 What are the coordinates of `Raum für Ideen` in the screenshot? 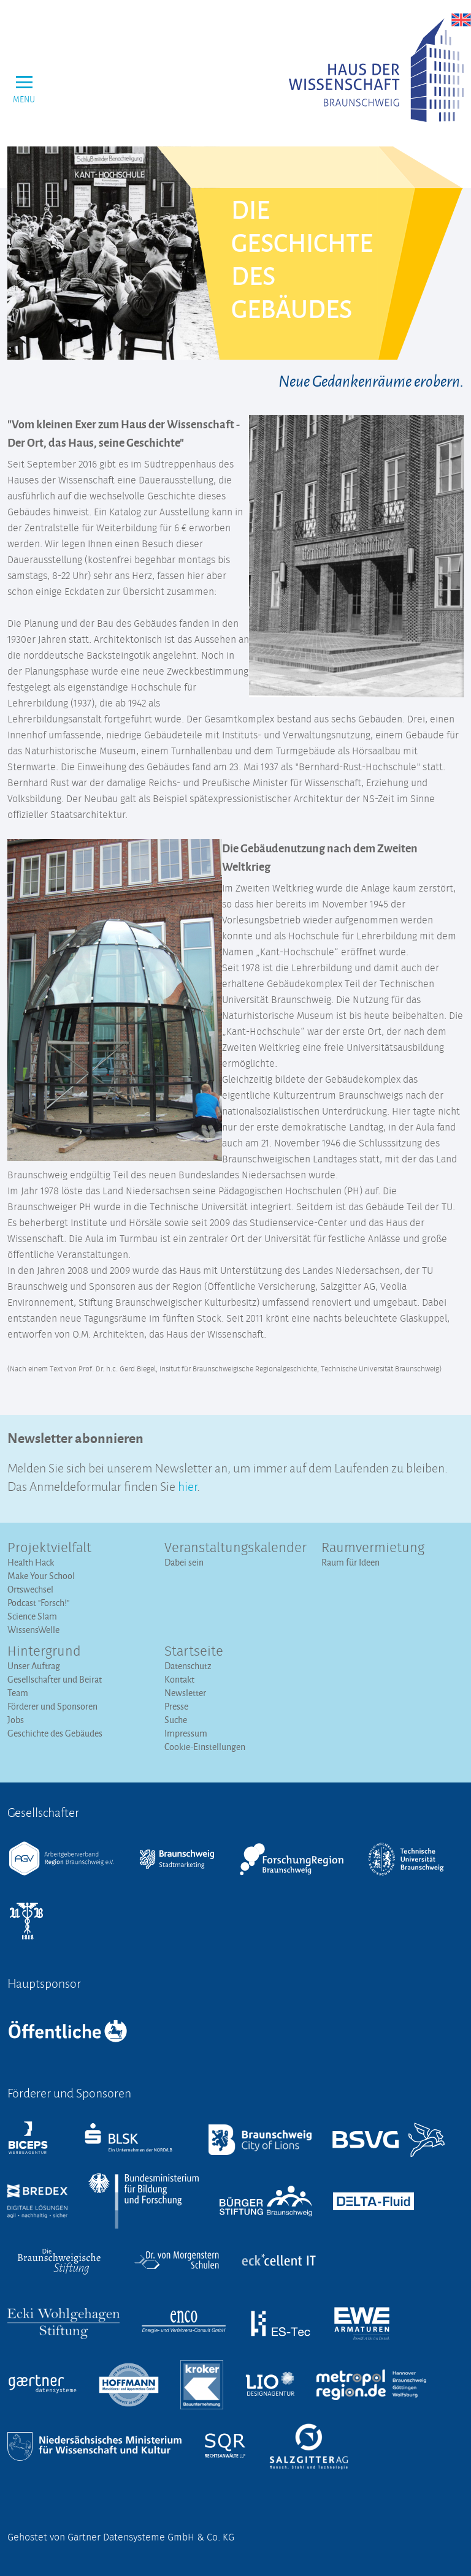 It's located at (350, 1562).